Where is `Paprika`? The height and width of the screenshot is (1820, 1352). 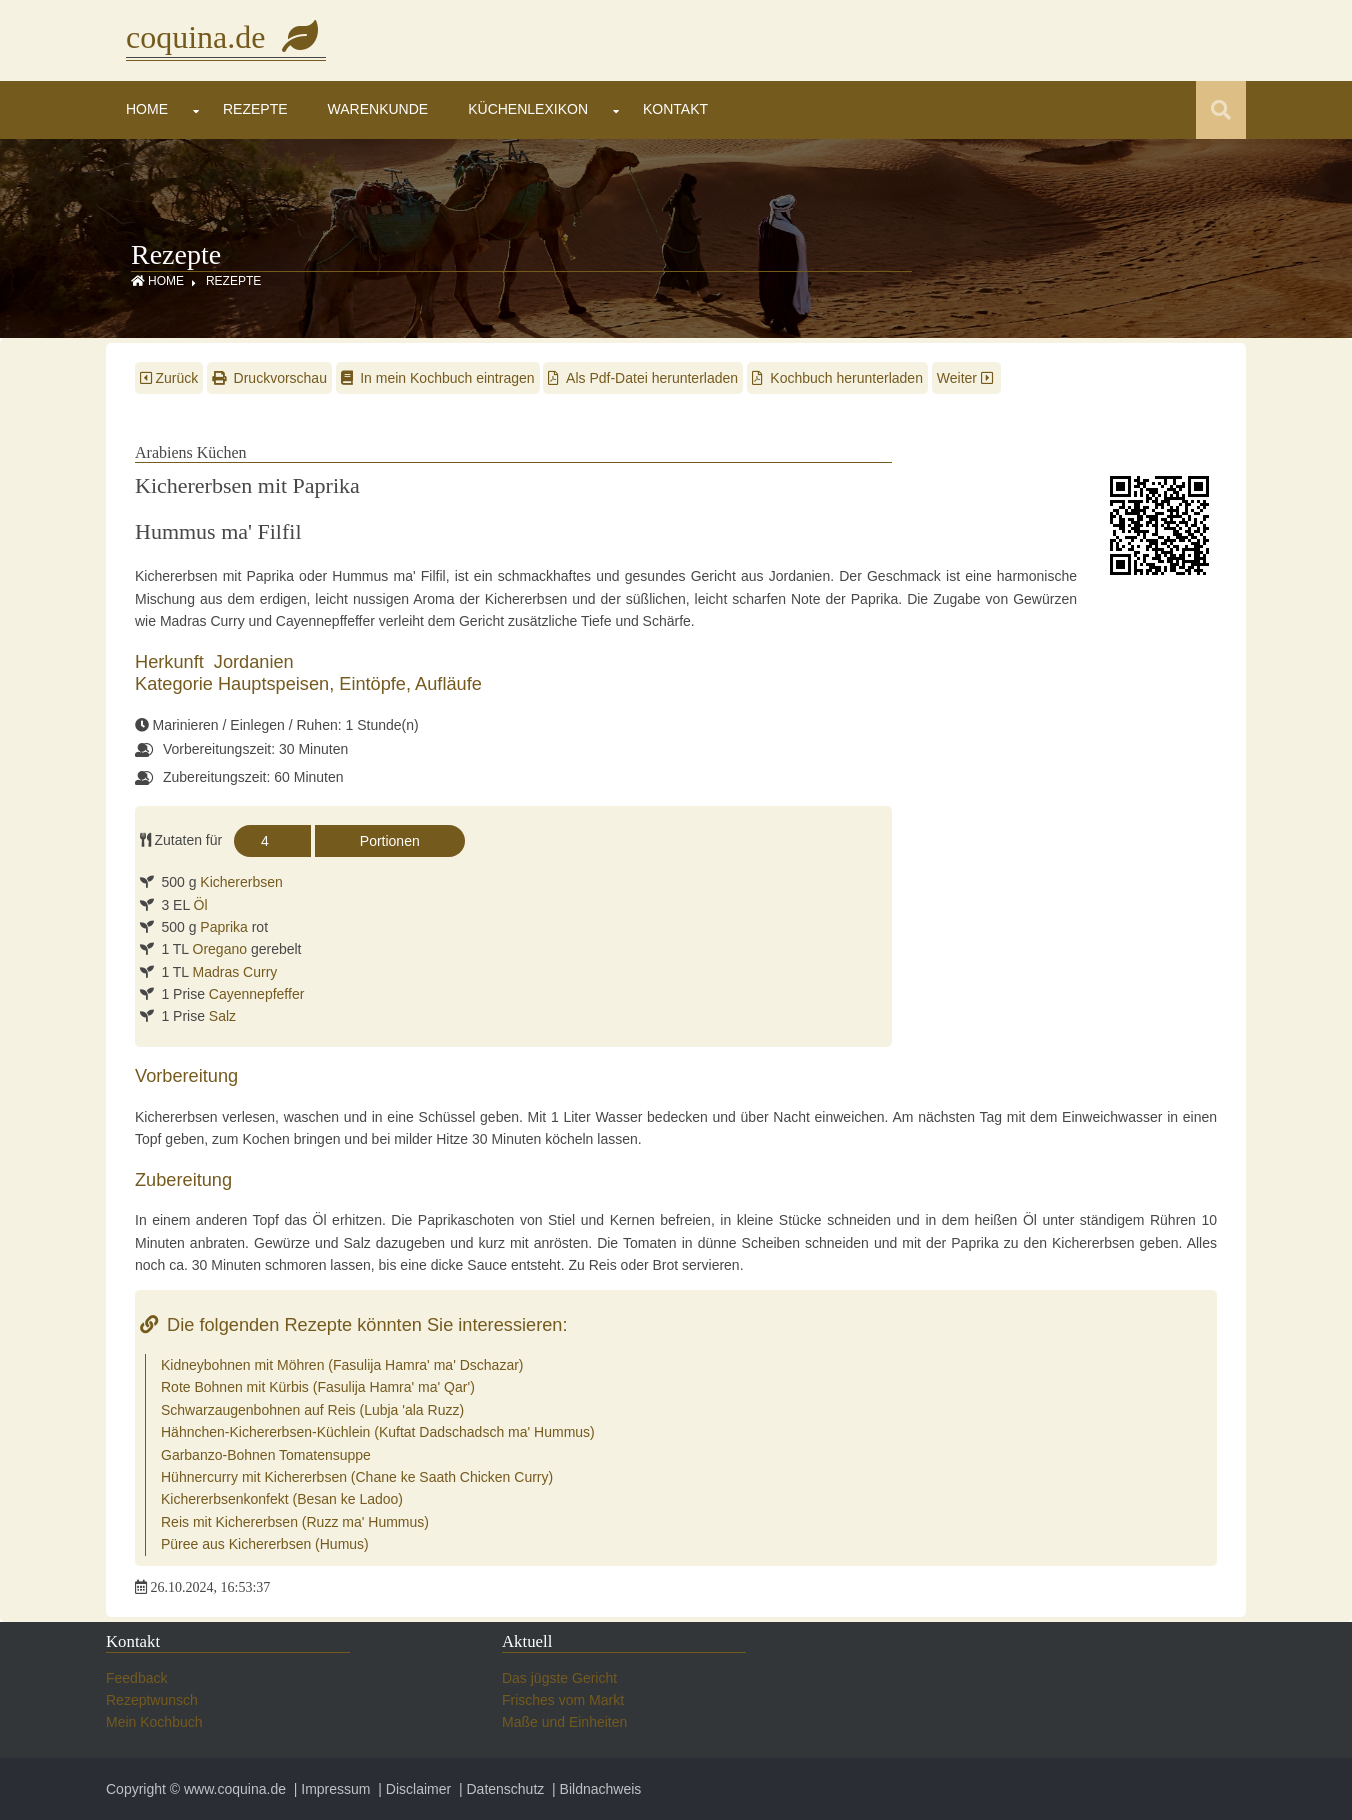
Paprika is located at coordinates (223, 927).